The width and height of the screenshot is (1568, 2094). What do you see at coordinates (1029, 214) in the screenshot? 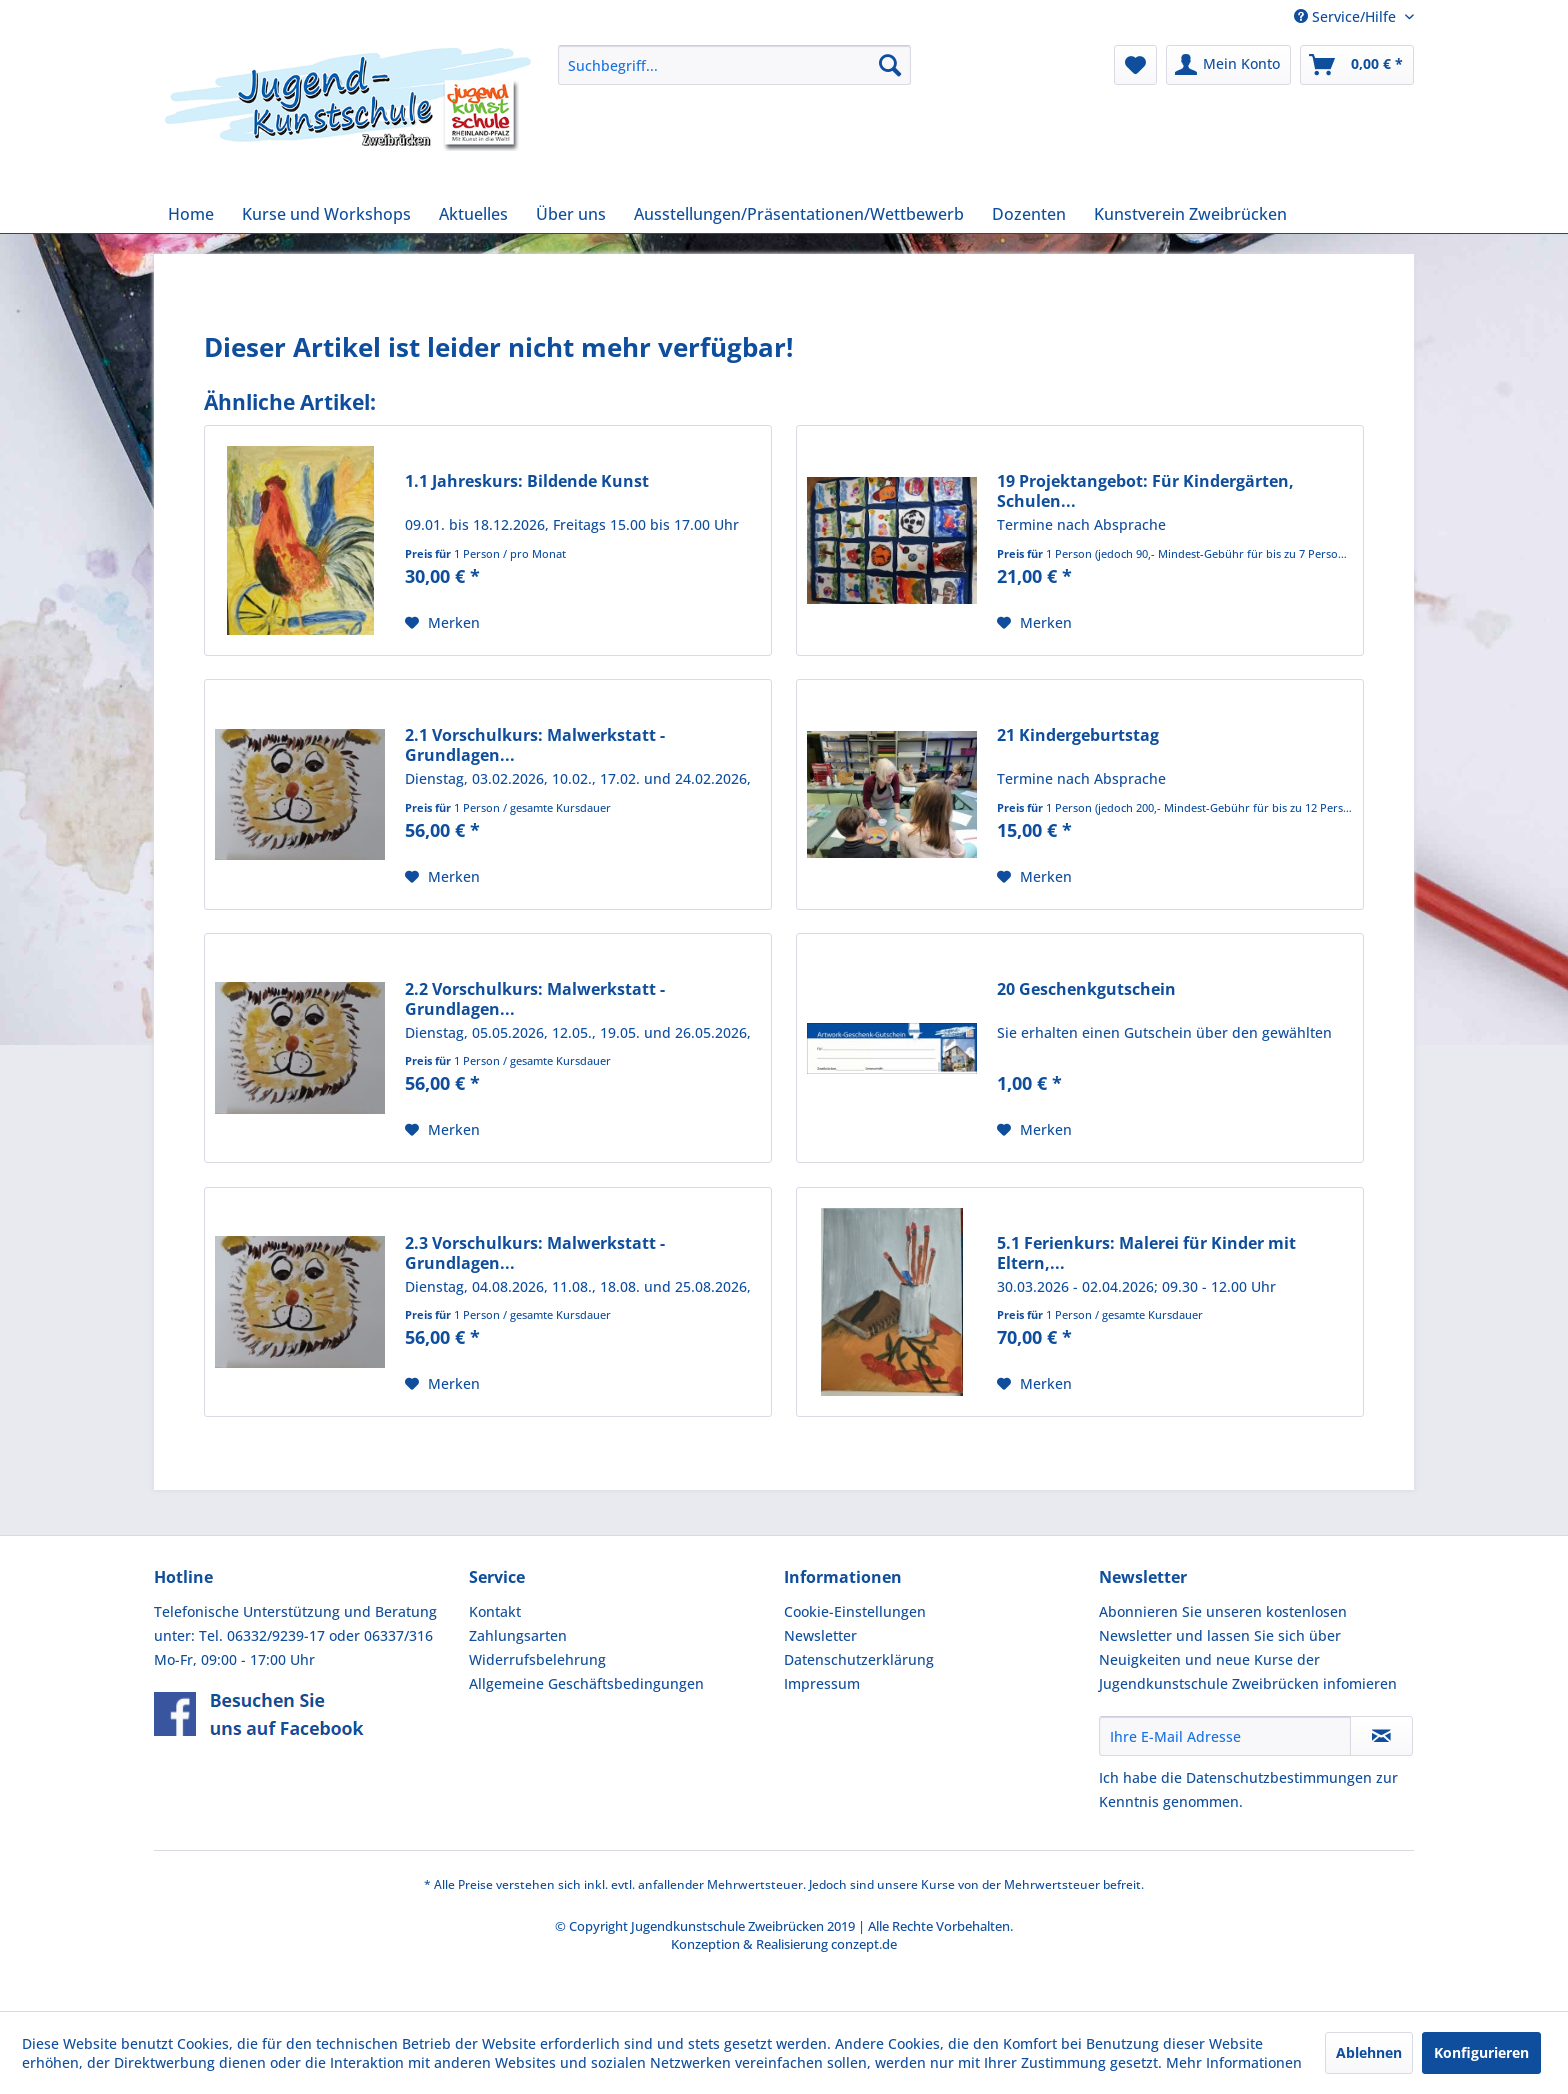
I see `[Dozenten]` at bounding box center [1029, 214].